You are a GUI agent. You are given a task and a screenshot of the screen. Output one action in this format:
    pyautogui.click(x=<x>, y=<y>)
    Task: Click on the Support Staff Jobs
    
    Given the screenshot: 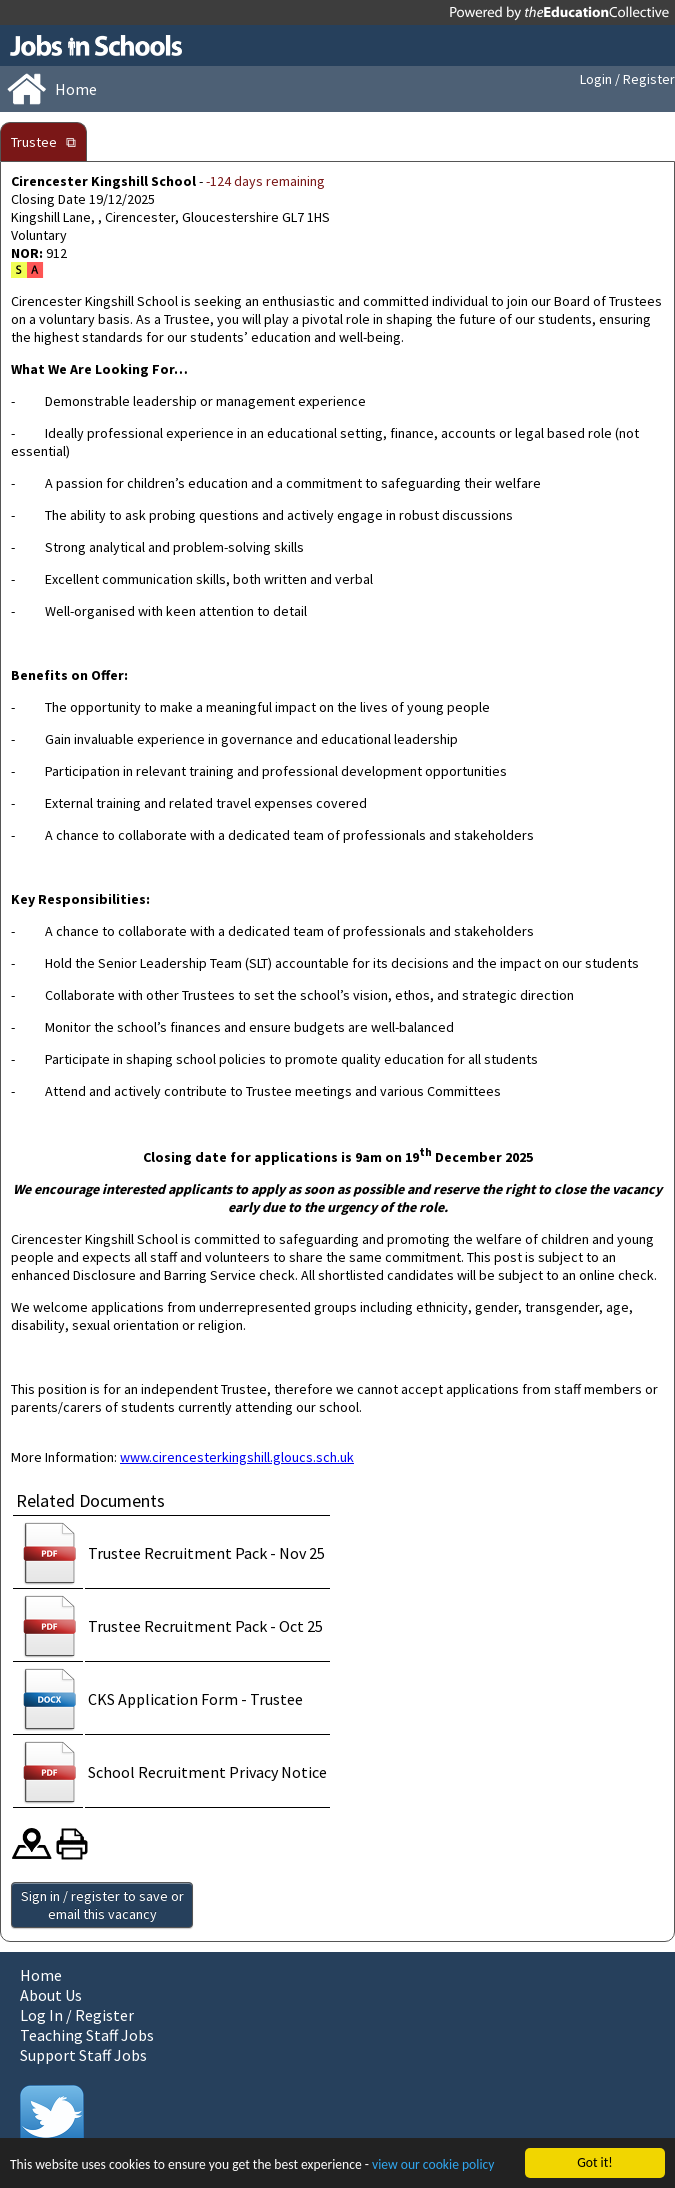 What is the action you would take?
    pyautogui.click(x=83, y=2055)
    